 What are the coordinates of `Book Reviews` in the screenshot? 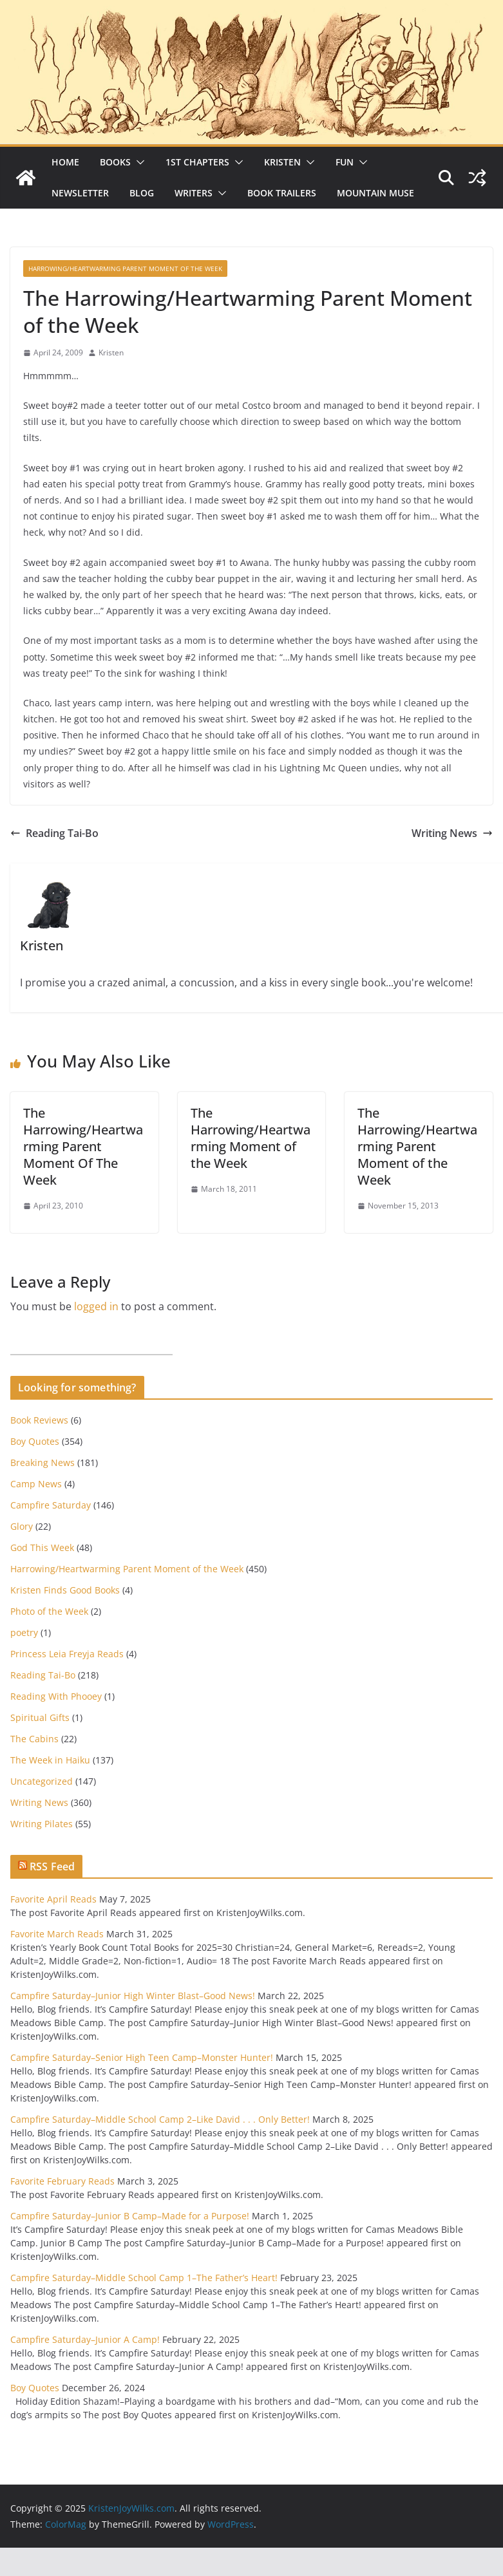 It's located at (39, 1420).